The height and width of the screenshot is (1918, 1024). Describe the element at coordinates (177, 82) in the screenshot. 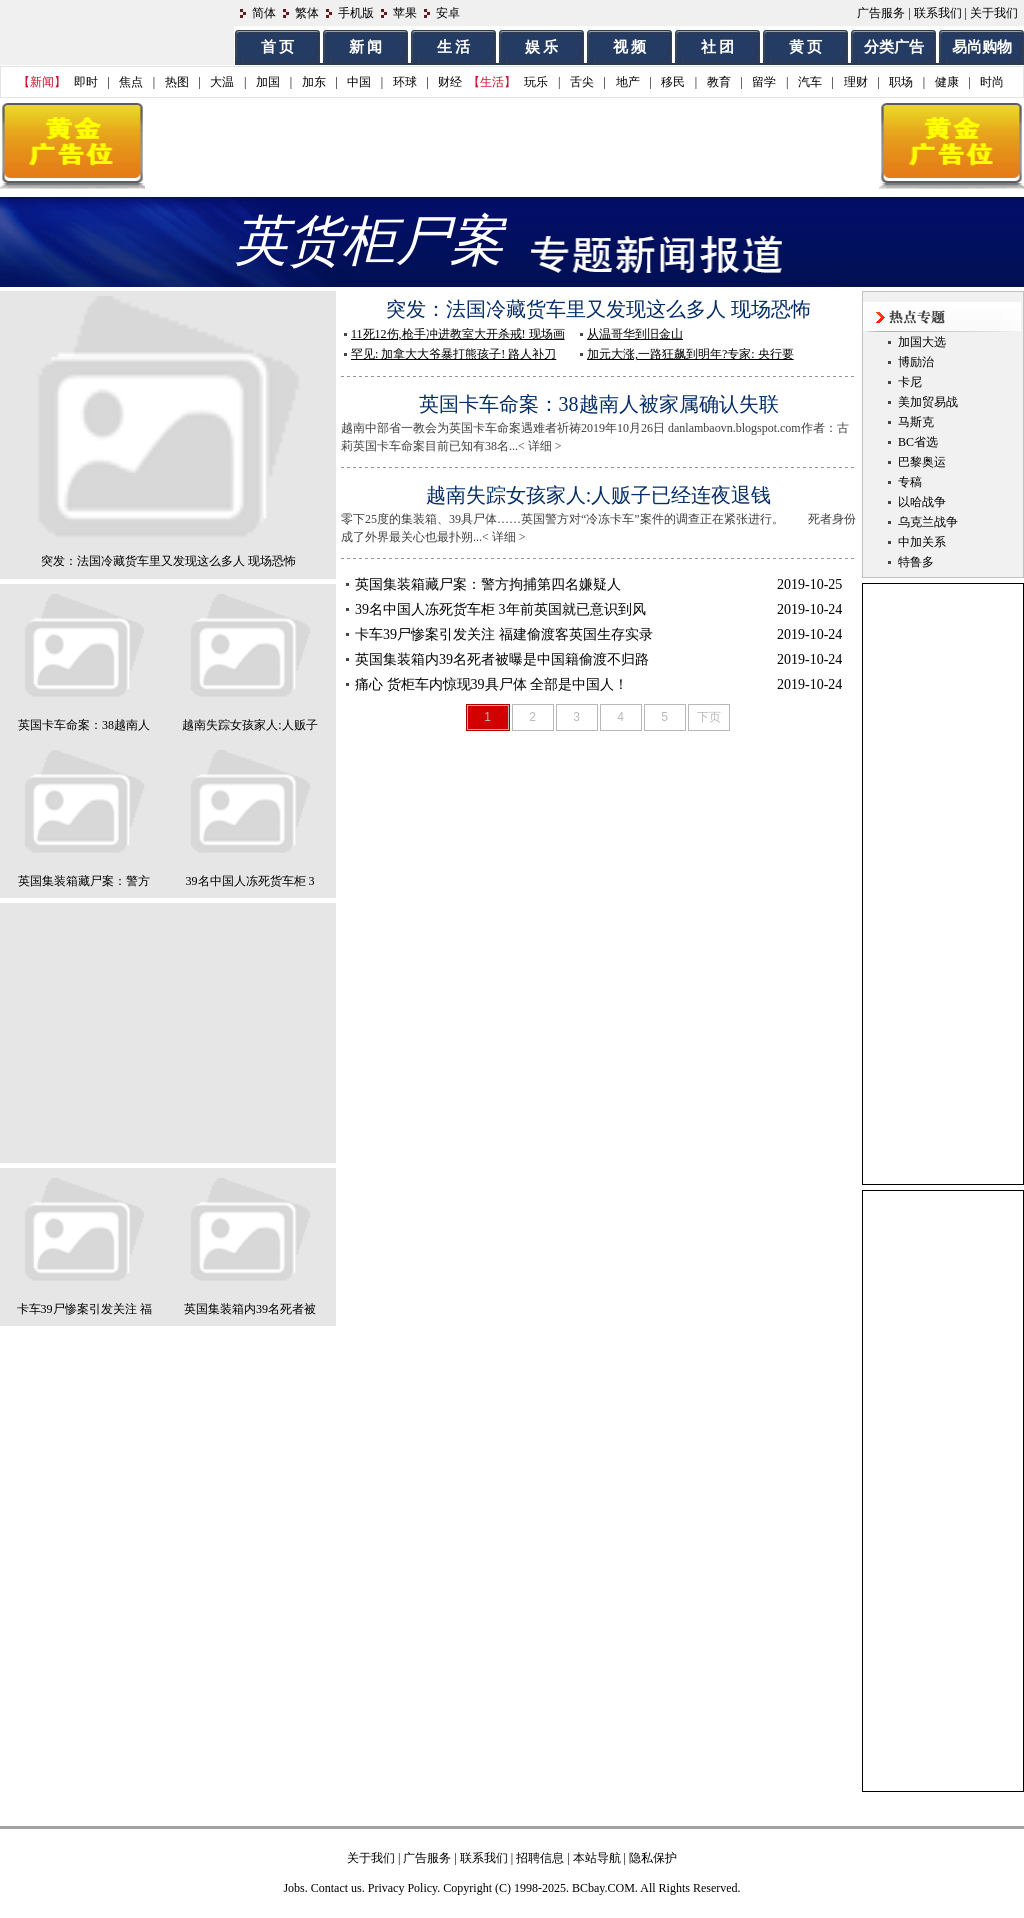

I see `热图` at that location.